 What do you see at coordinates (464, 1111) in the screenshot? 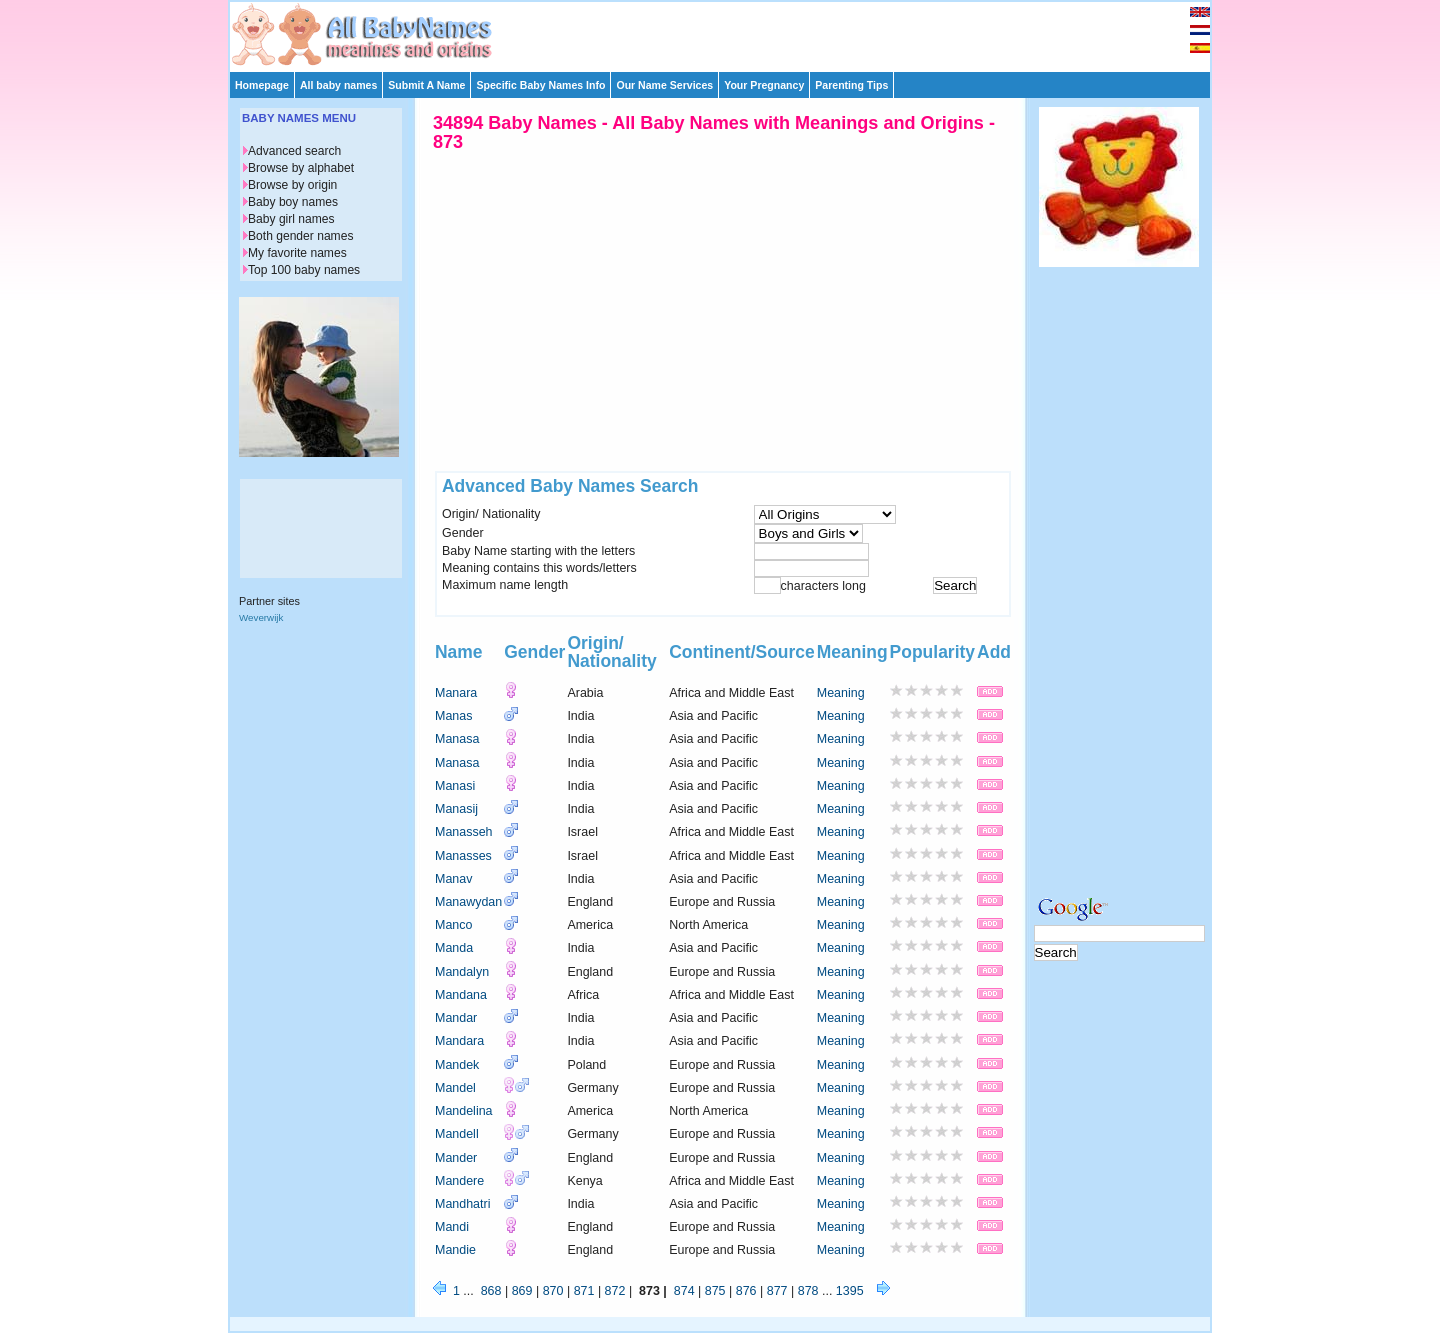
I see `Mandelina` at bounding box center [464, 1111].